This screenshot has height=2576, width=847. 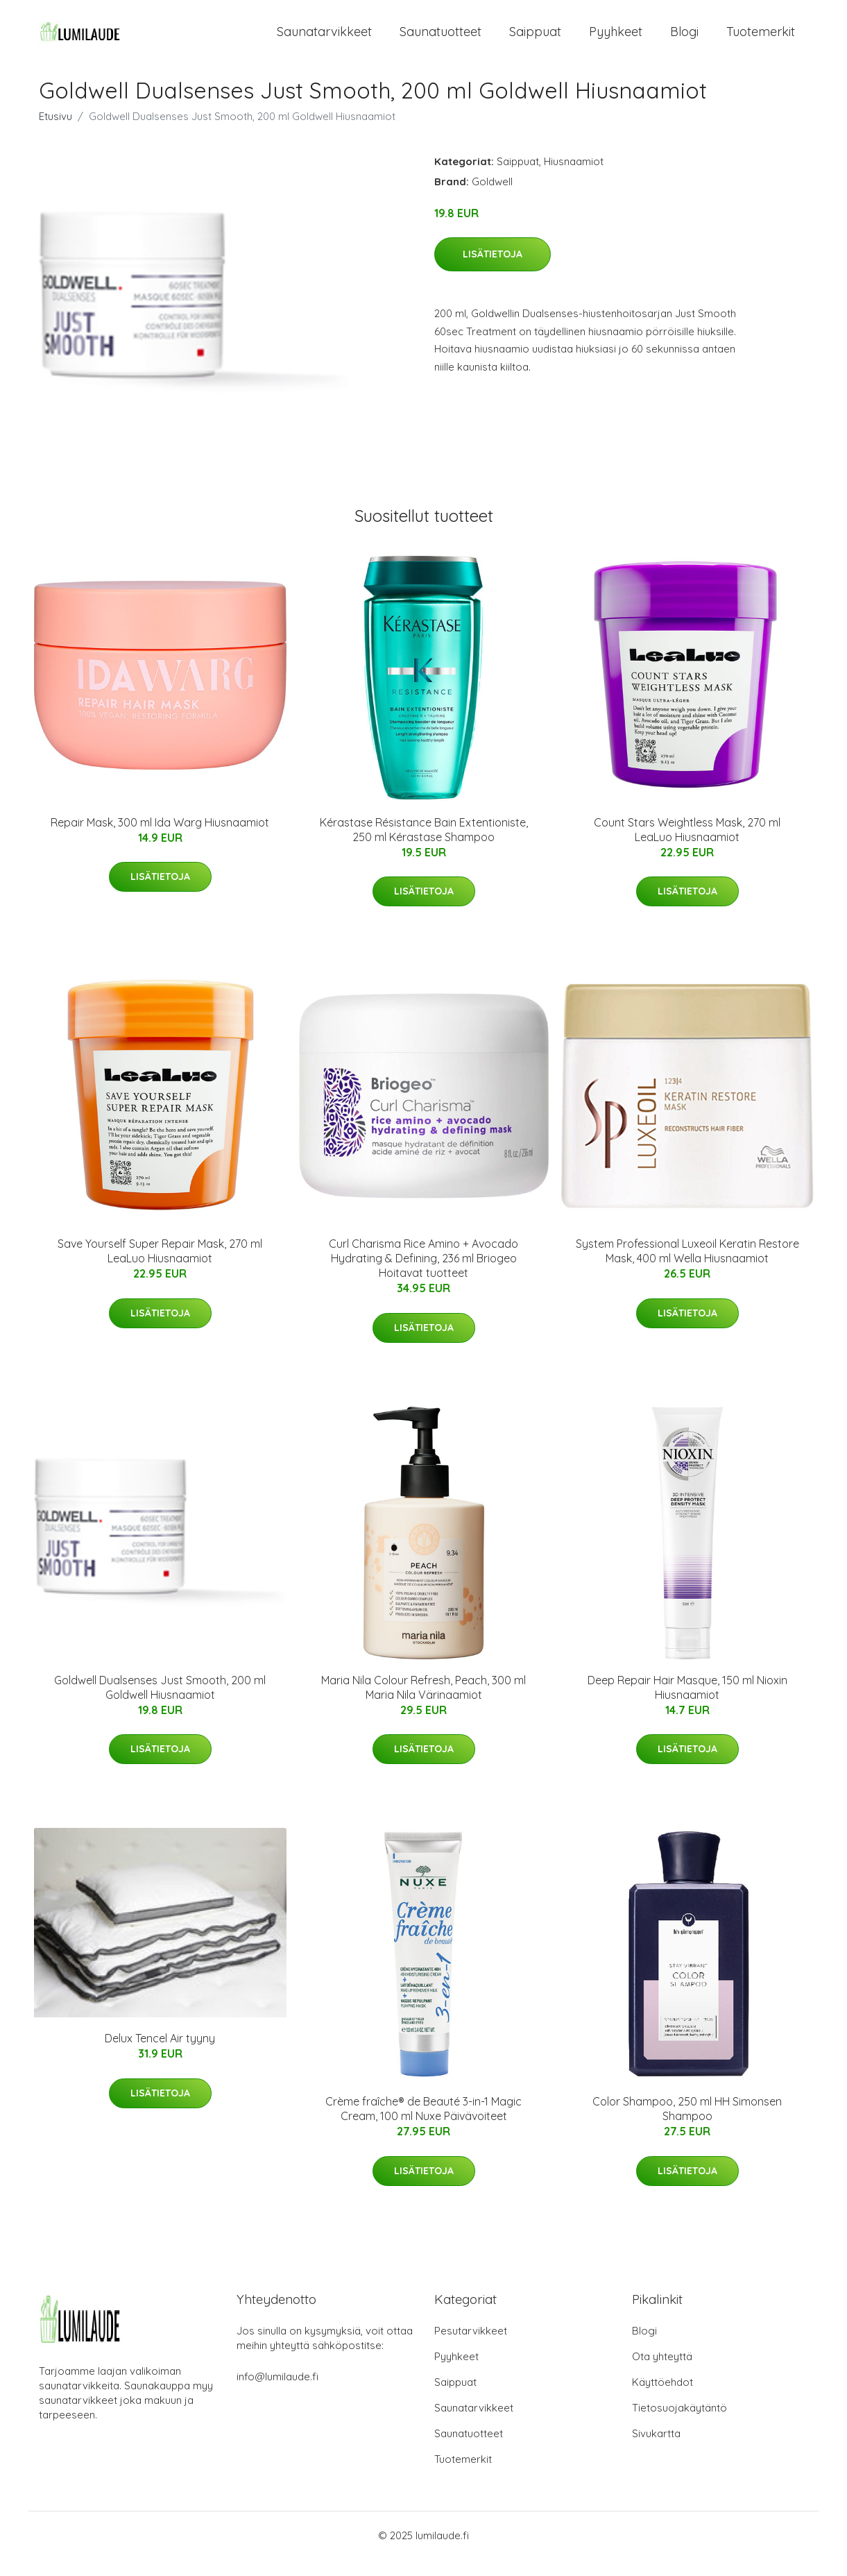 What do you see at coordinates (687, 1268) in the screenshot?
I see `System Professional Luxeoil Keratin Restore Mask, 400 ml Wella Hiusnaamiot` at bounding box center [687, 1268].